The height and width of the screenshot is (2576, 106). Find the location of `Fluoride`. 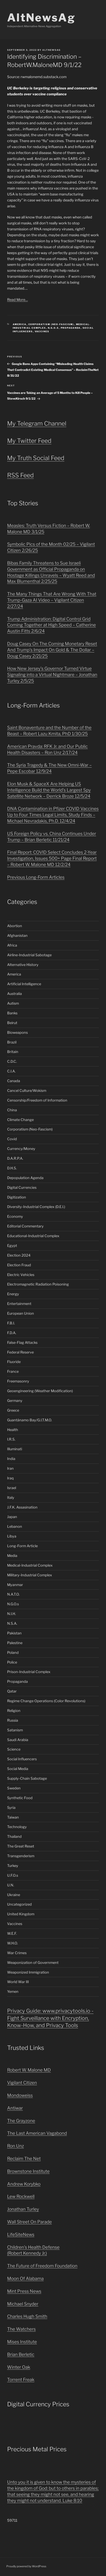

Fluoride is located at coordinates (14, 1362).